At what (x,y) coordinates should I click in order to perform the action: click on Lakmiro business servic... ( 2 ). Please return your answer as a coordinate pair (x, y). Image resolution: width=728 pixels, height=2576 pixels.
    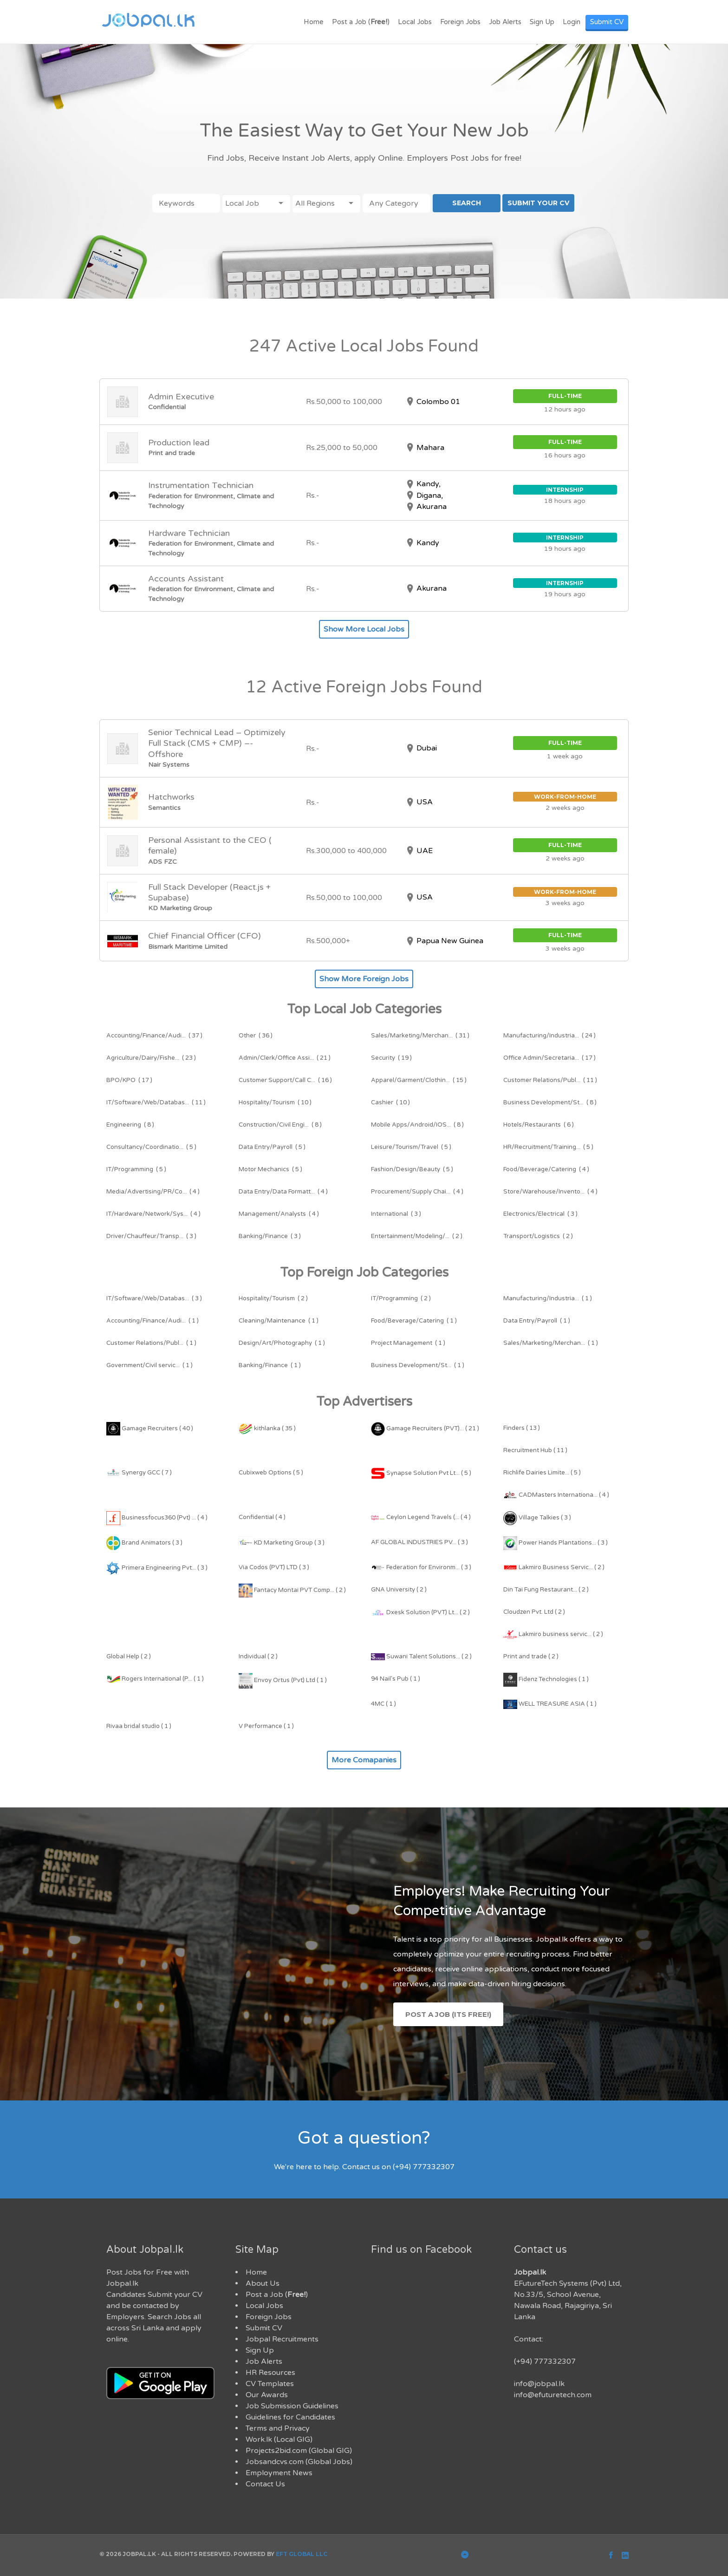
    Looking at the image, I should click on (553, 1634).